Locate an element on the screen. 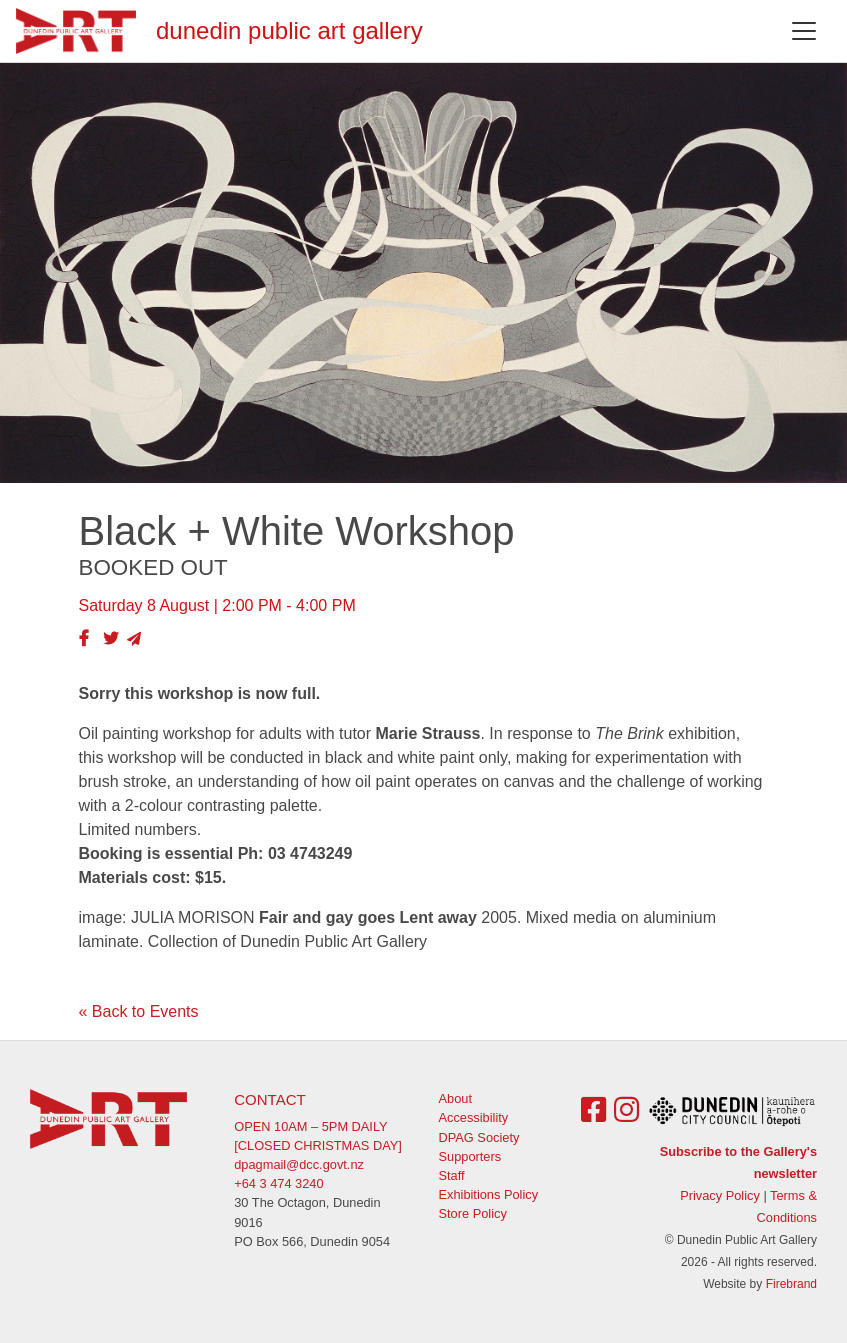 The width and height of the screenshot is (847, 1343). dpagmail@dcc.govt.nz is located at coordinates (299, 1164).